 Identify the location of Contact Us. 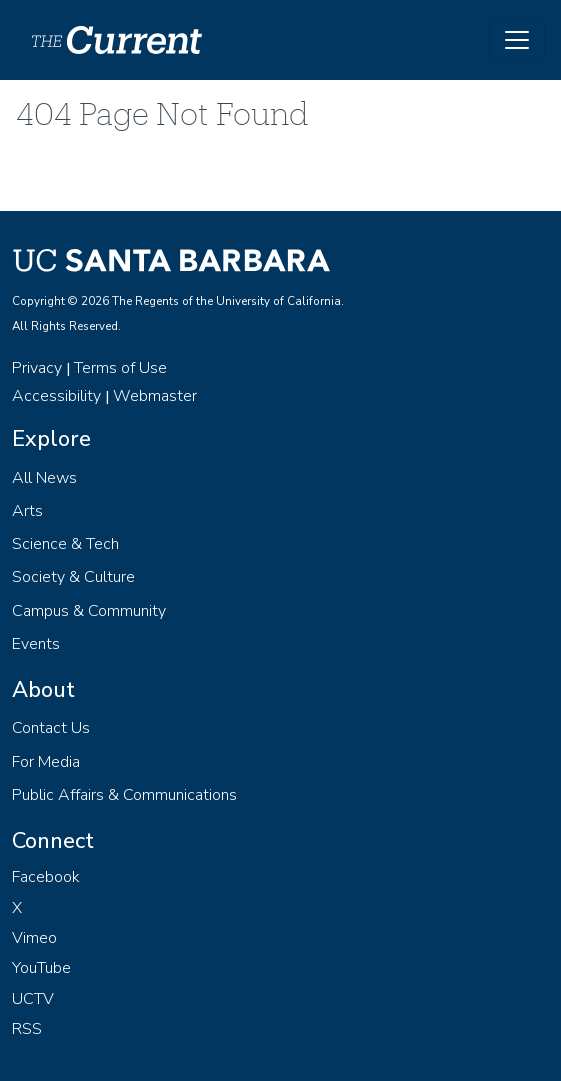
(51, 728).